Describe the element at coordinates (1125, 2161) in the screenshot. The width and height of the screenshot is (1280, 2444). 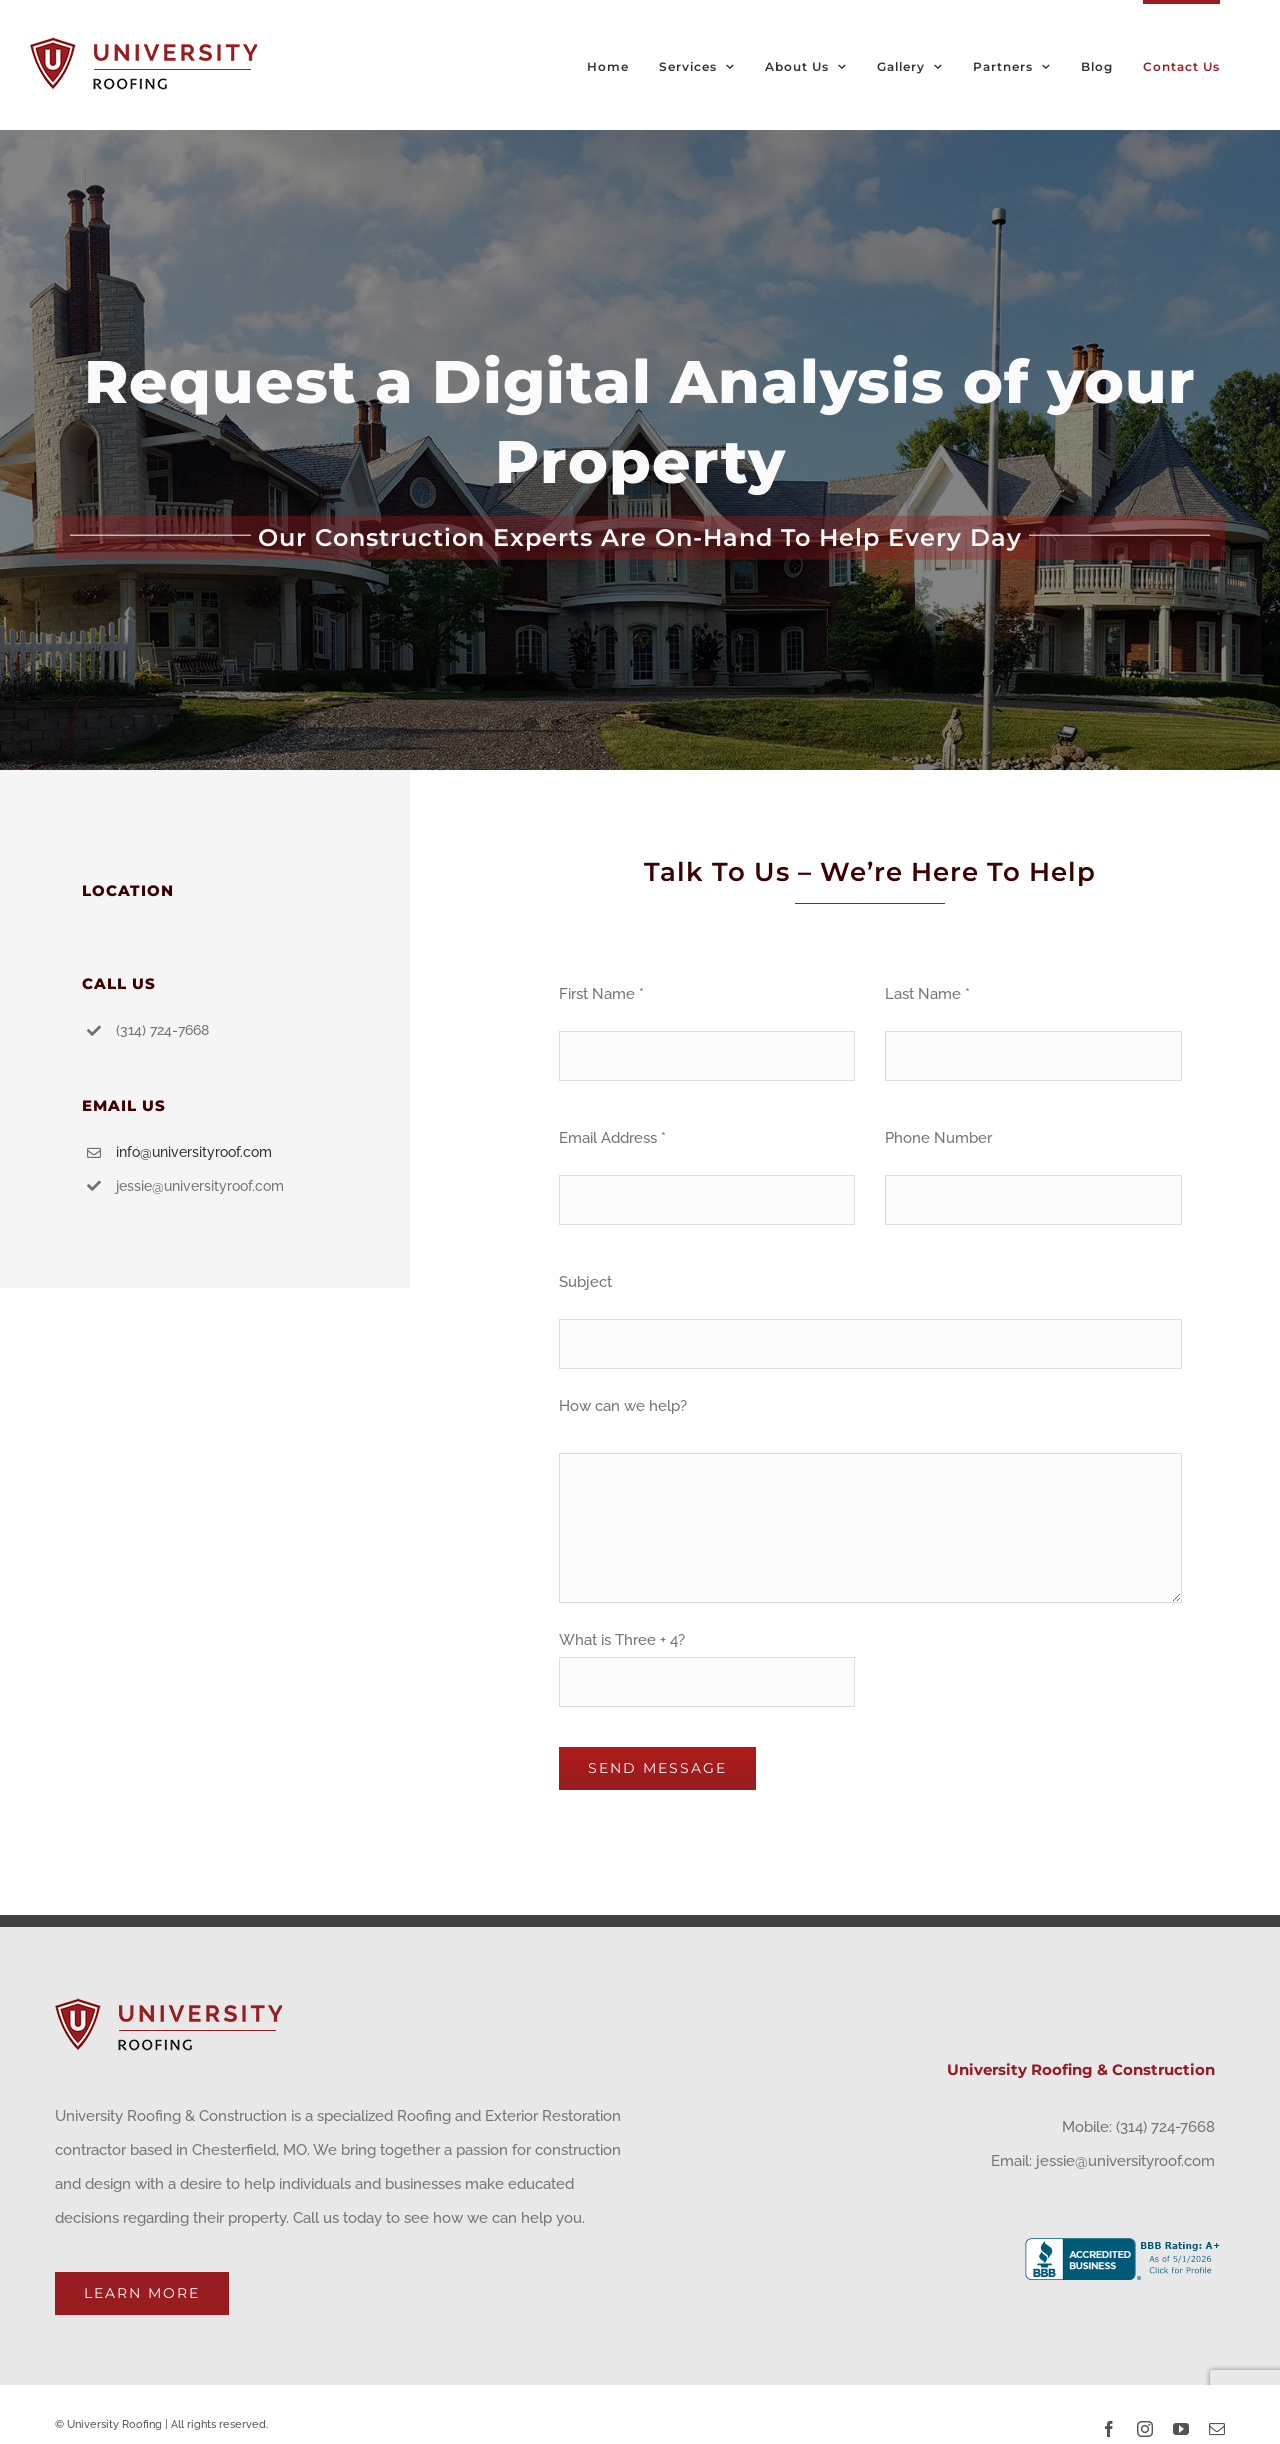
I see `jessie@universityroof.com` at that location.